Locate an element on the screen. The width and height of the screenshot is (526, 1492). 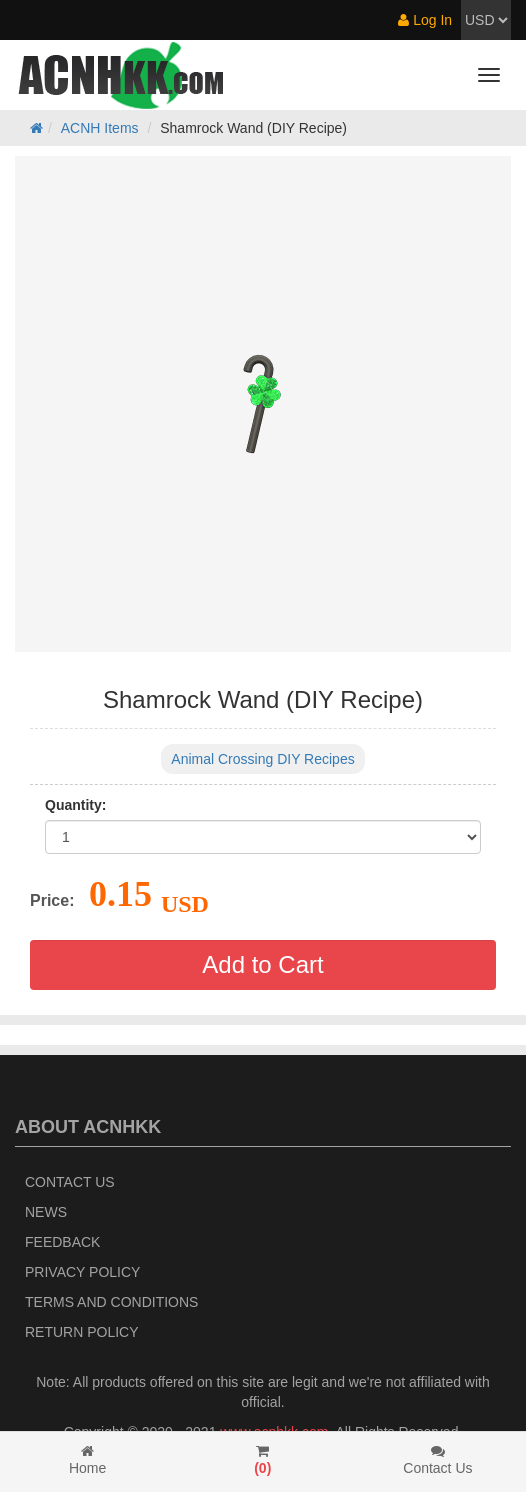
Return policy is located at coordinates (82, 1332).